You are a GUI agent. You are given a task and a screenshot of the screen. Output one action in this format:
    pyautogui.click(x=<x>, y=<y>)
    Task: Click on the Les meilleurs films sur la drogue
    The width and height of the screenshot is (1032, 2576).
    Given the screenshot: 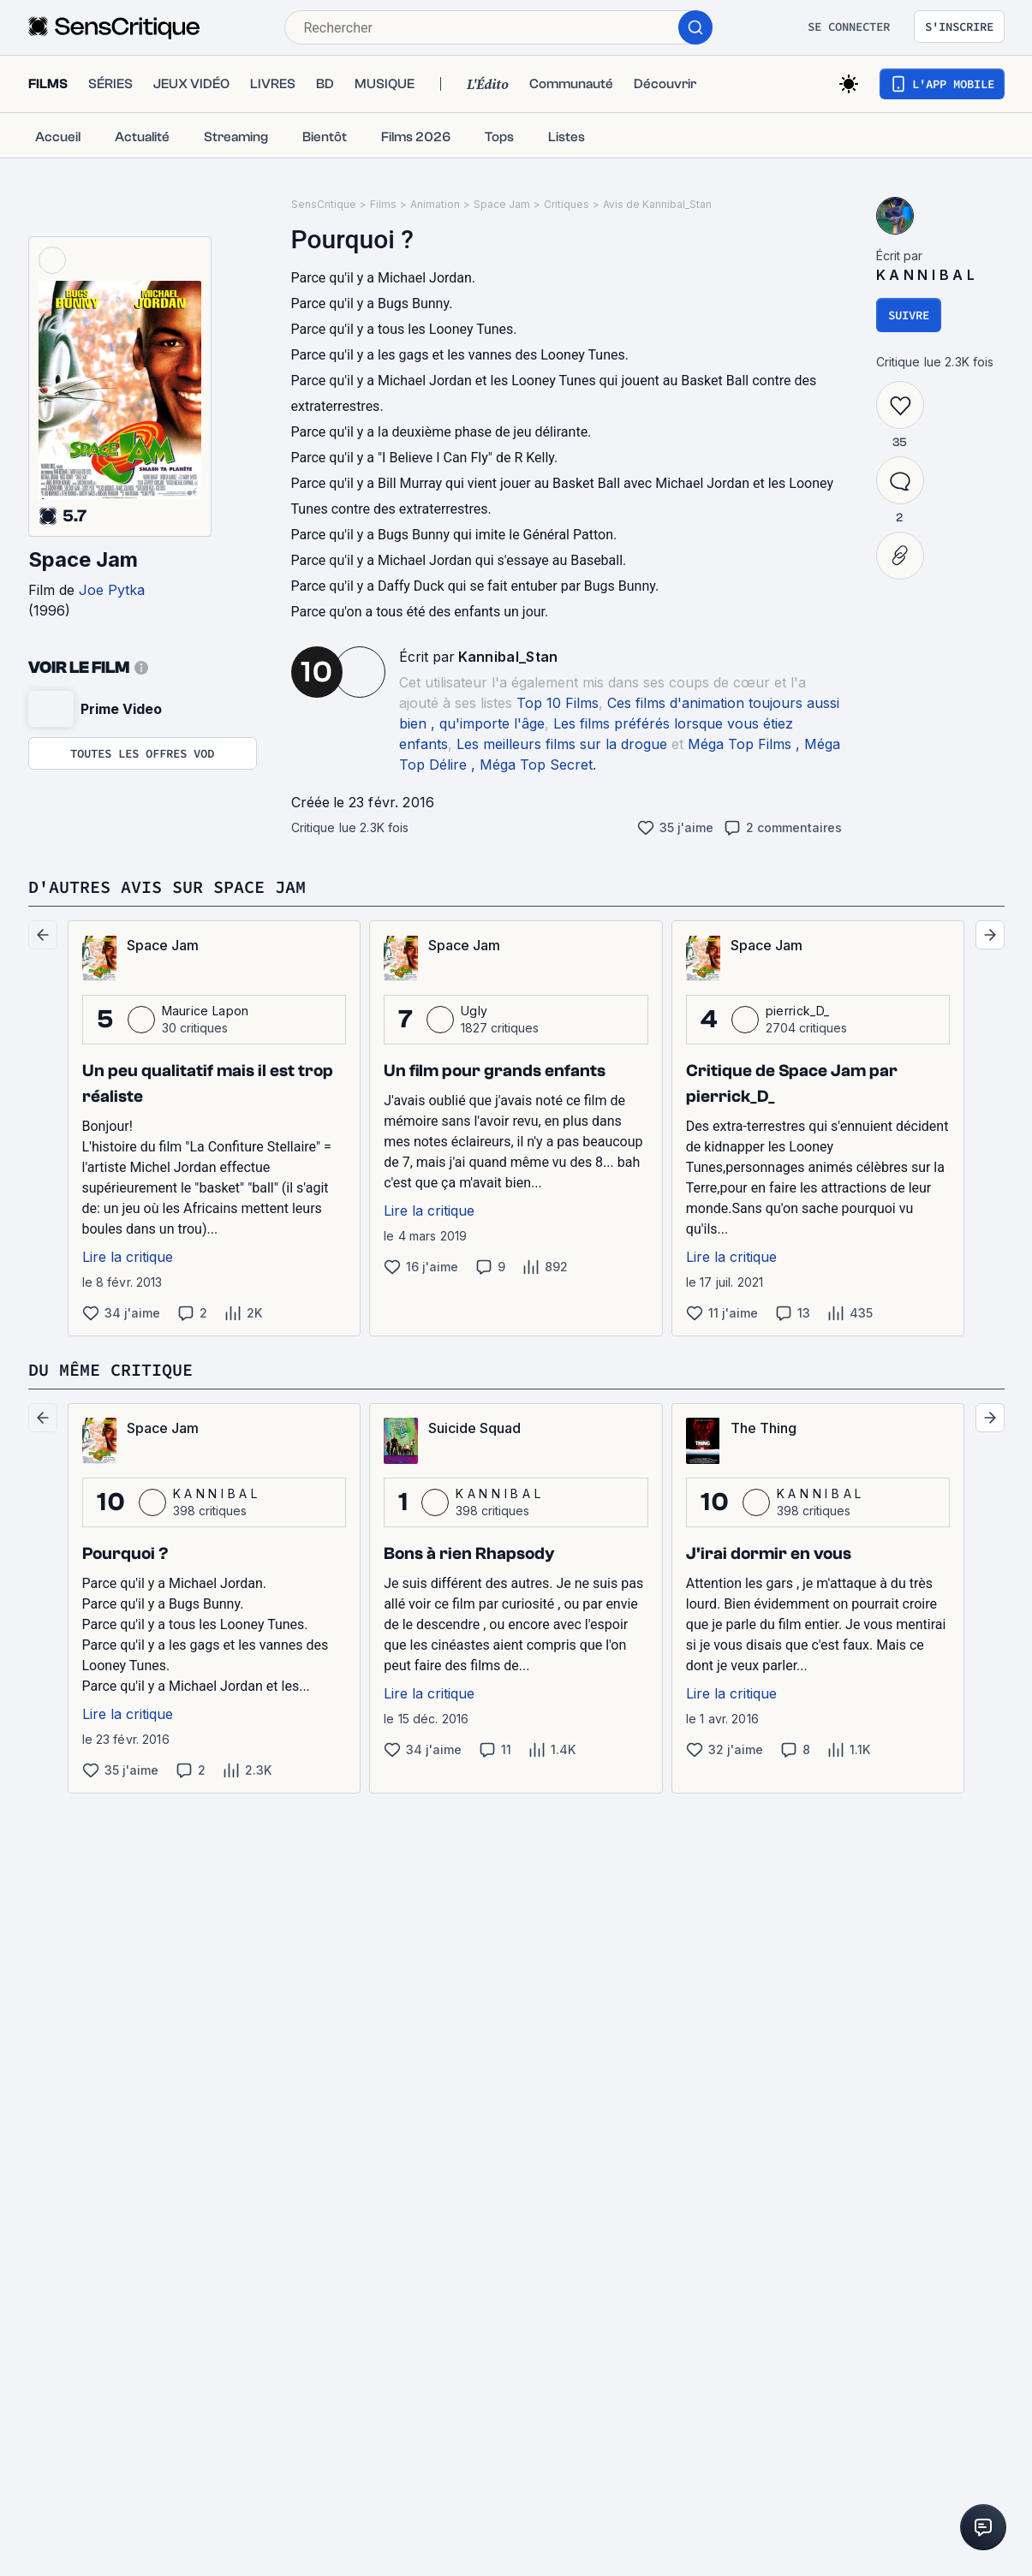 What is the action you would take?
    pyautogui.click(x=561, y=744)
    